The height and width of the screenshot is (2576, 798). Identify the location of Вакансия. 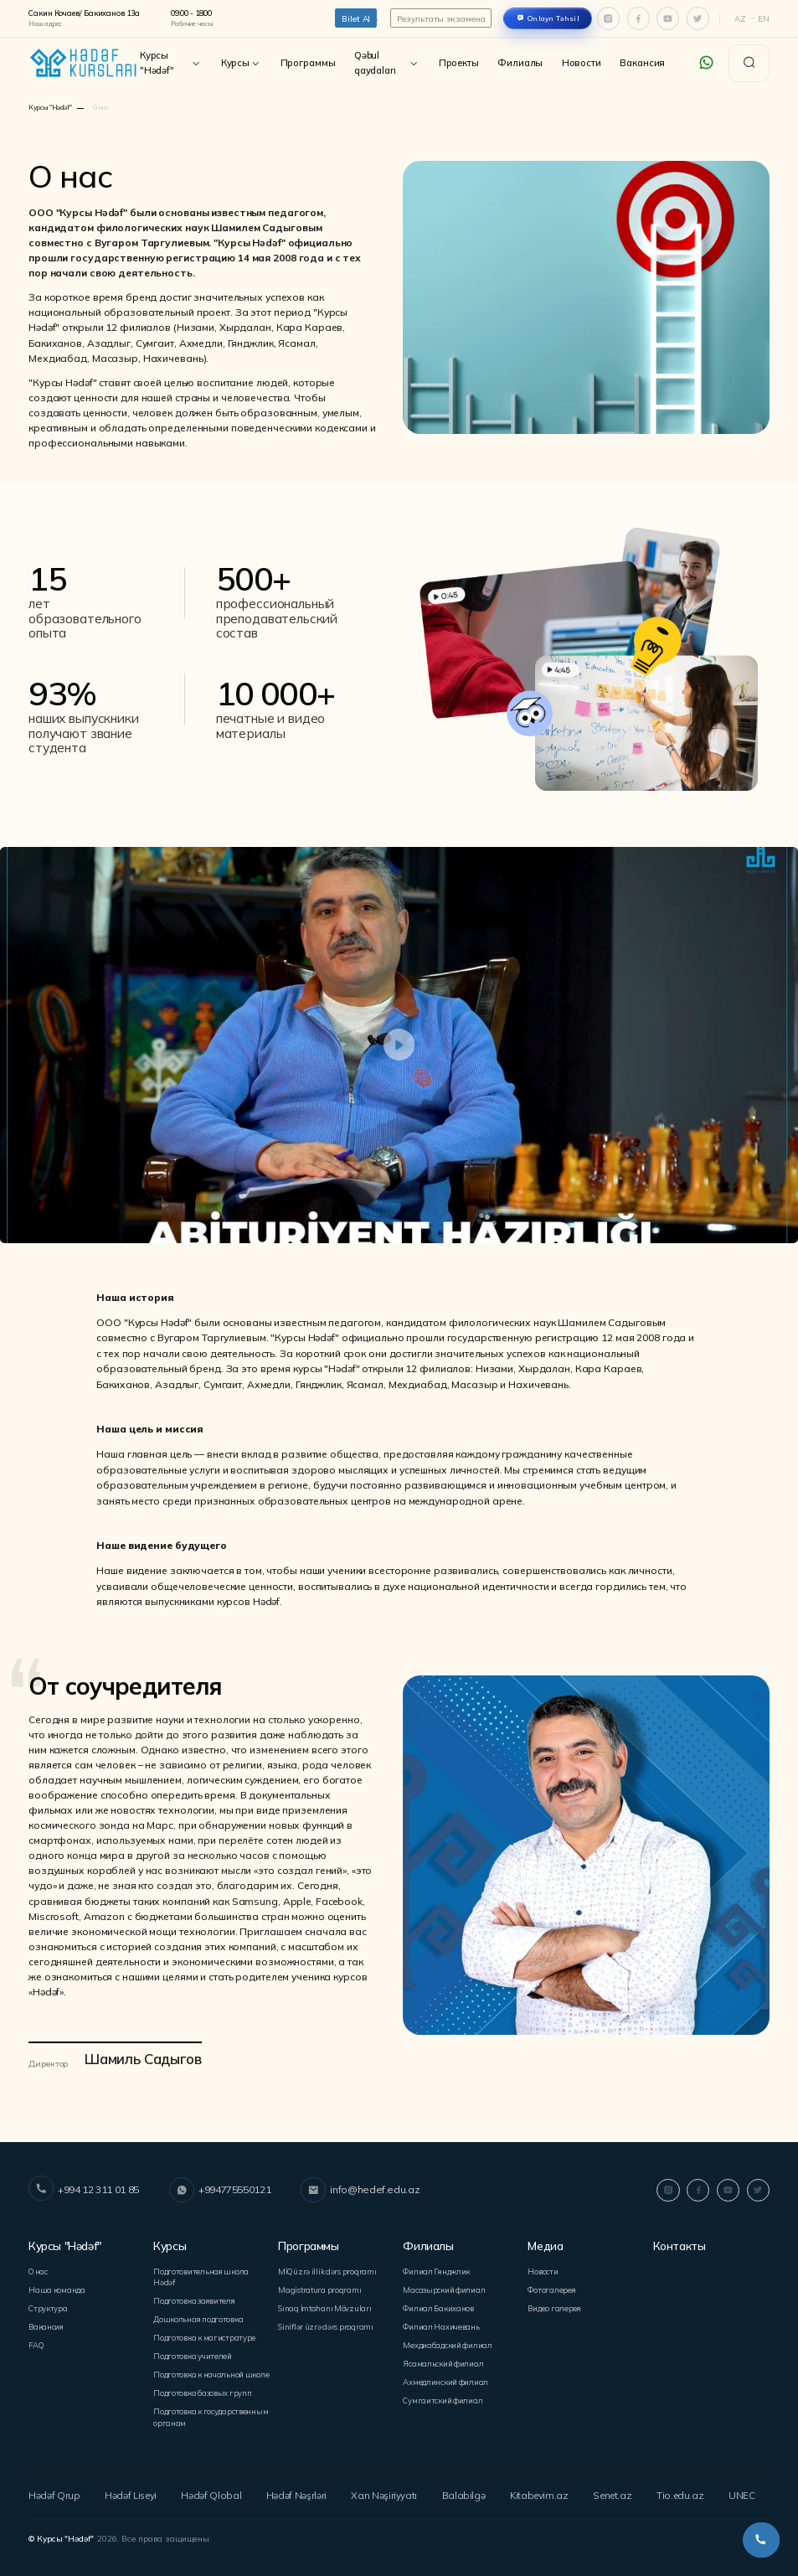
(642, 63).